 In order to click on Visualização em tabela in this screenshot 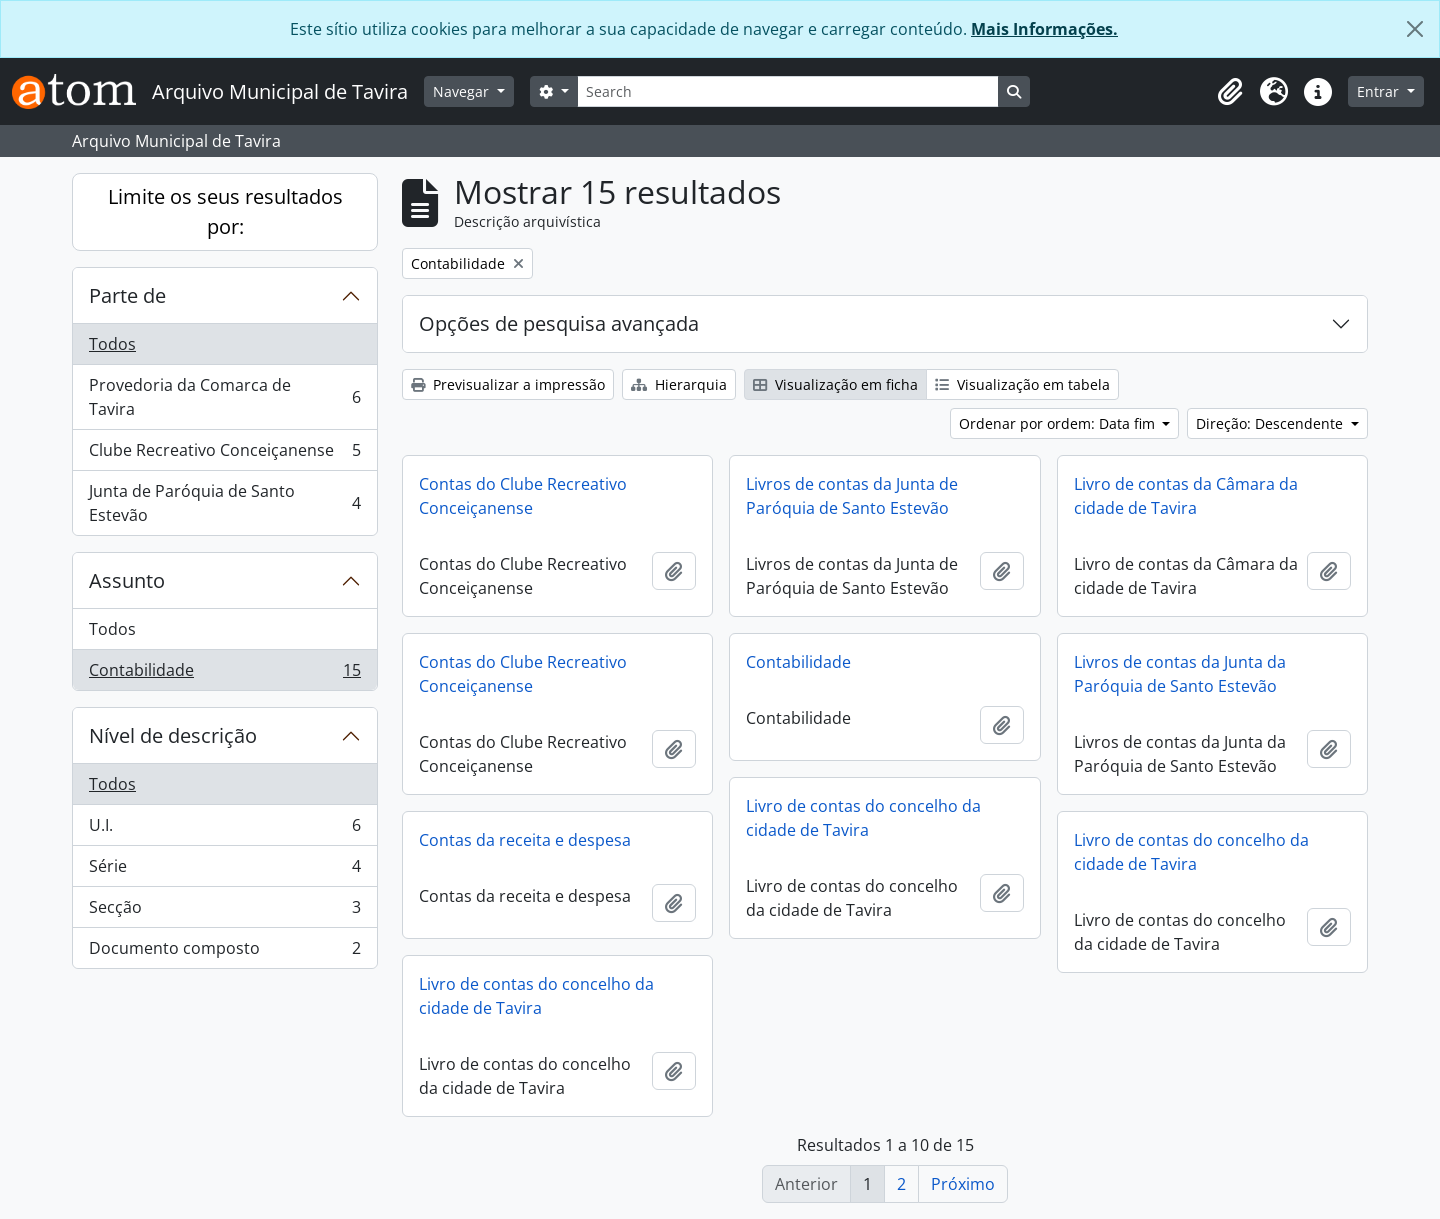, I will do `click(1022, 384)`.